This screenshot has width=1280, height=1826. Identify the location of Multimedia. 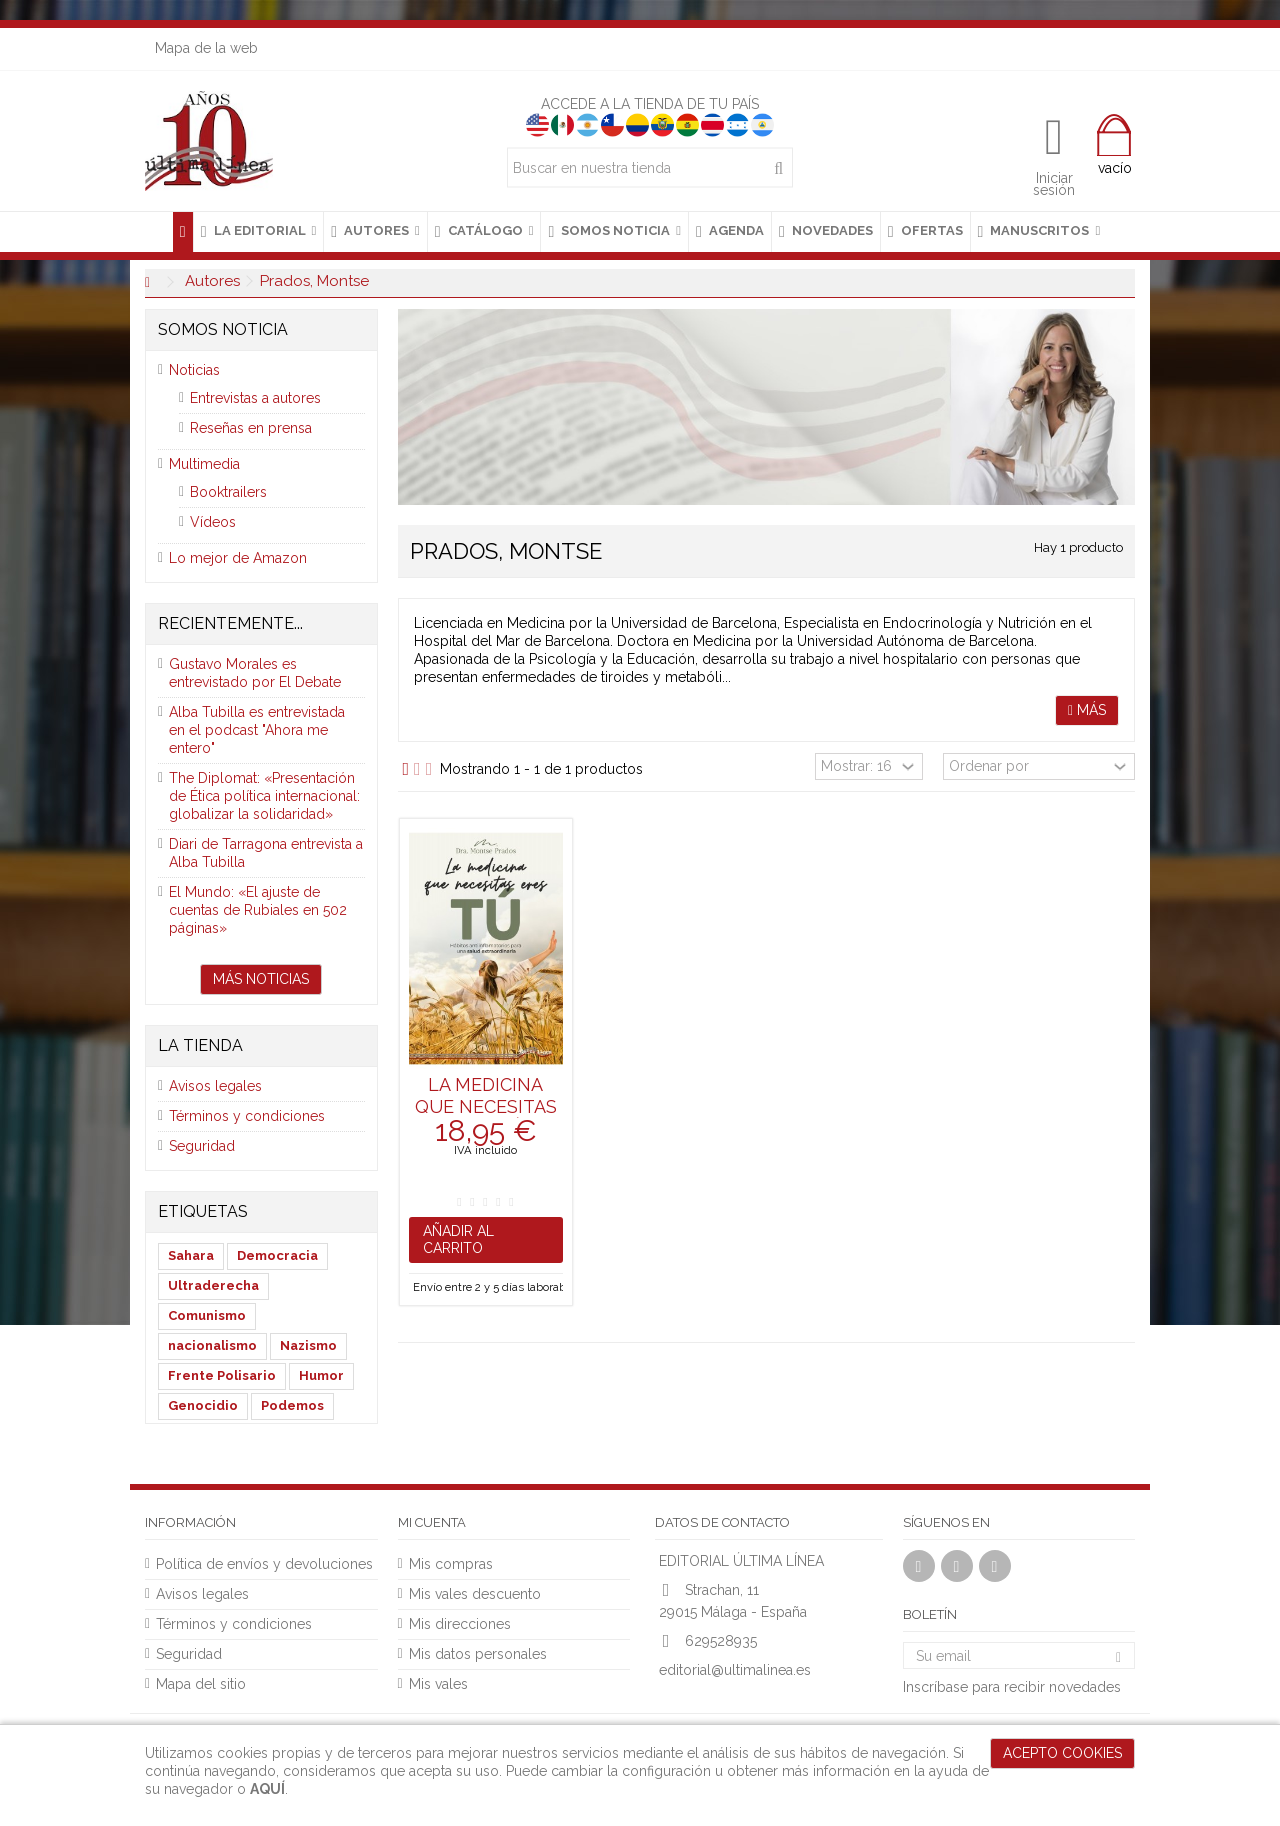
(204, 464).